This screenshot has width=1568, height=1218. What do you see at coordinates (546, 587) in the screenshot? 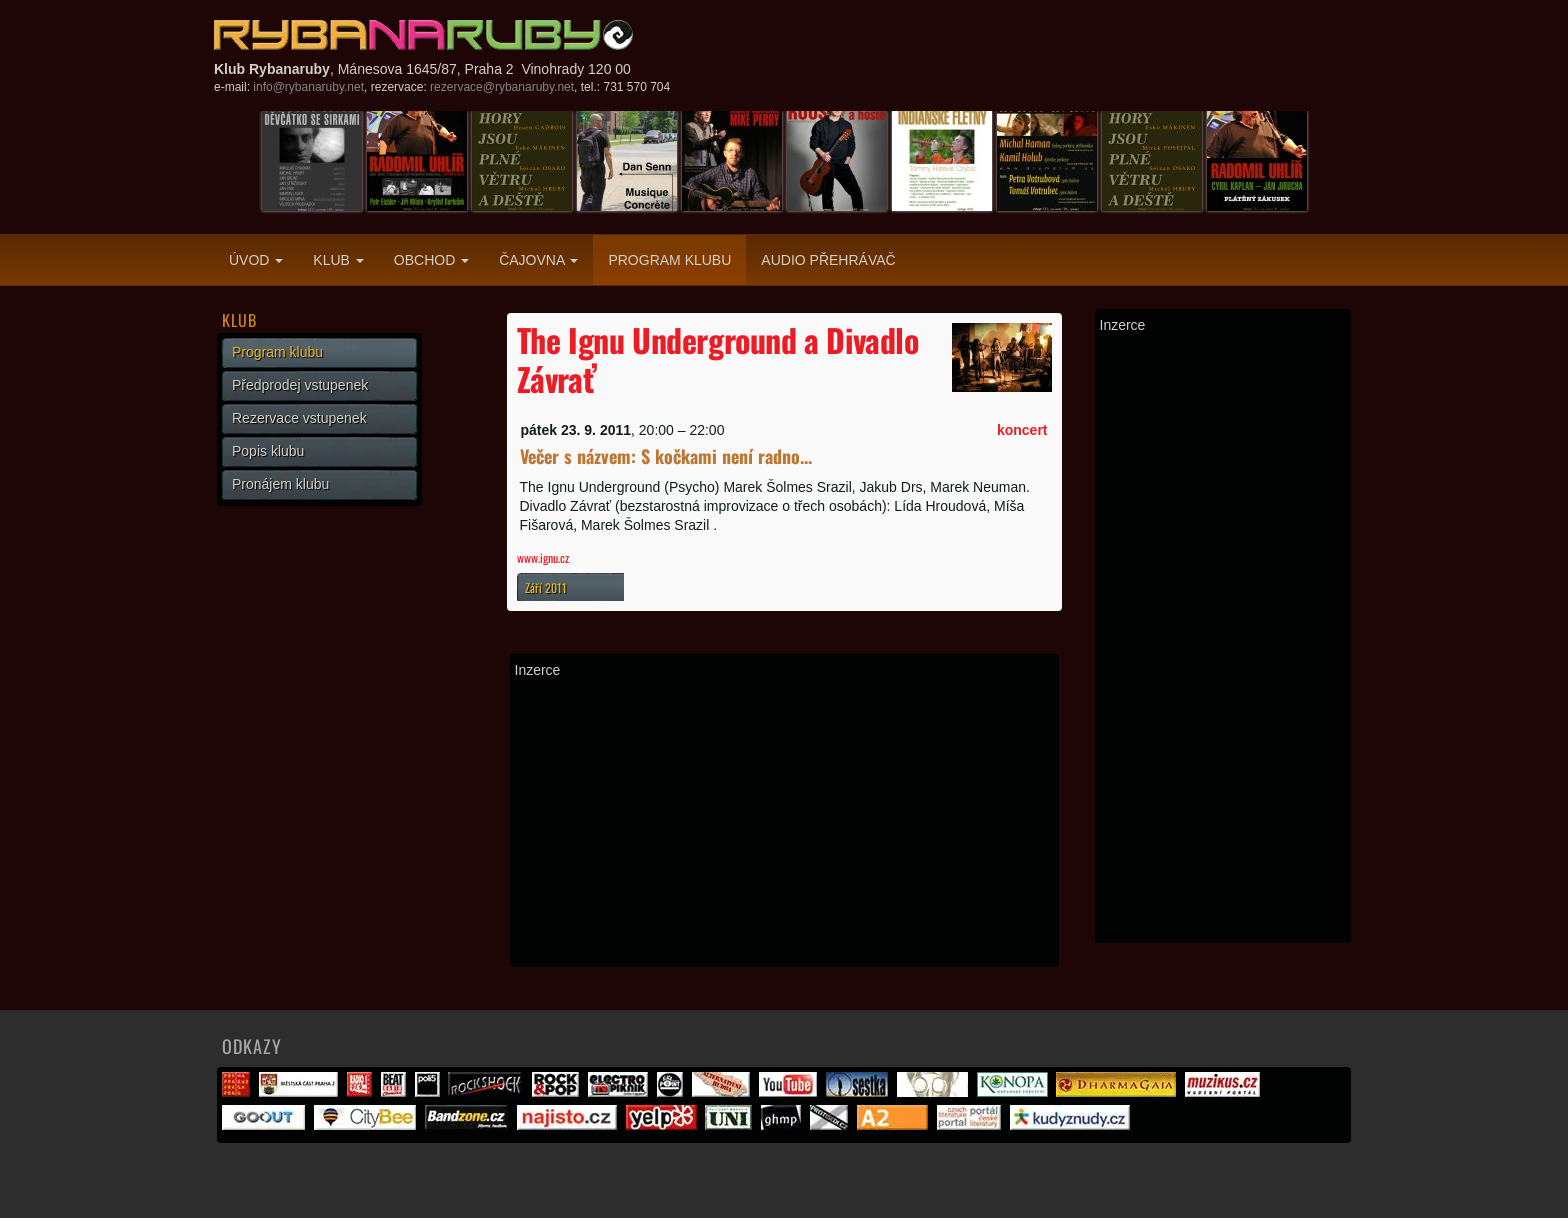
I see `Září 2011` at bounding box center [546, 587].